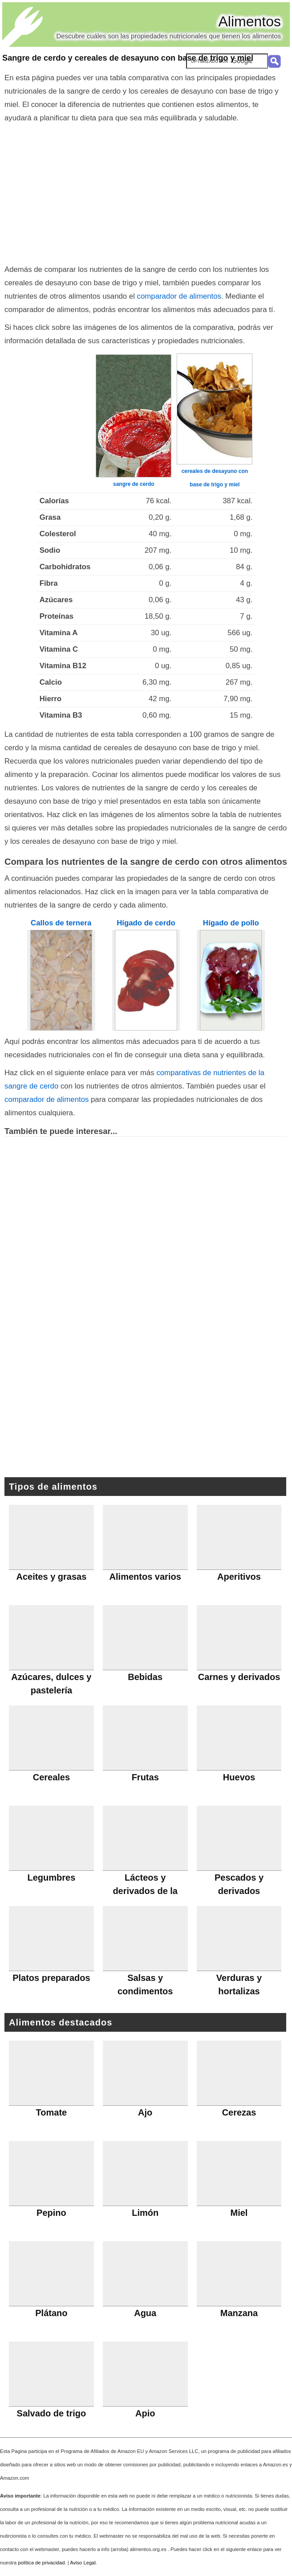 The width and height of the screenshot is (292, 2576). Describe the element at coordinates (146, 923) in the screenshot. I see `Hígado de cerdo` at that location.